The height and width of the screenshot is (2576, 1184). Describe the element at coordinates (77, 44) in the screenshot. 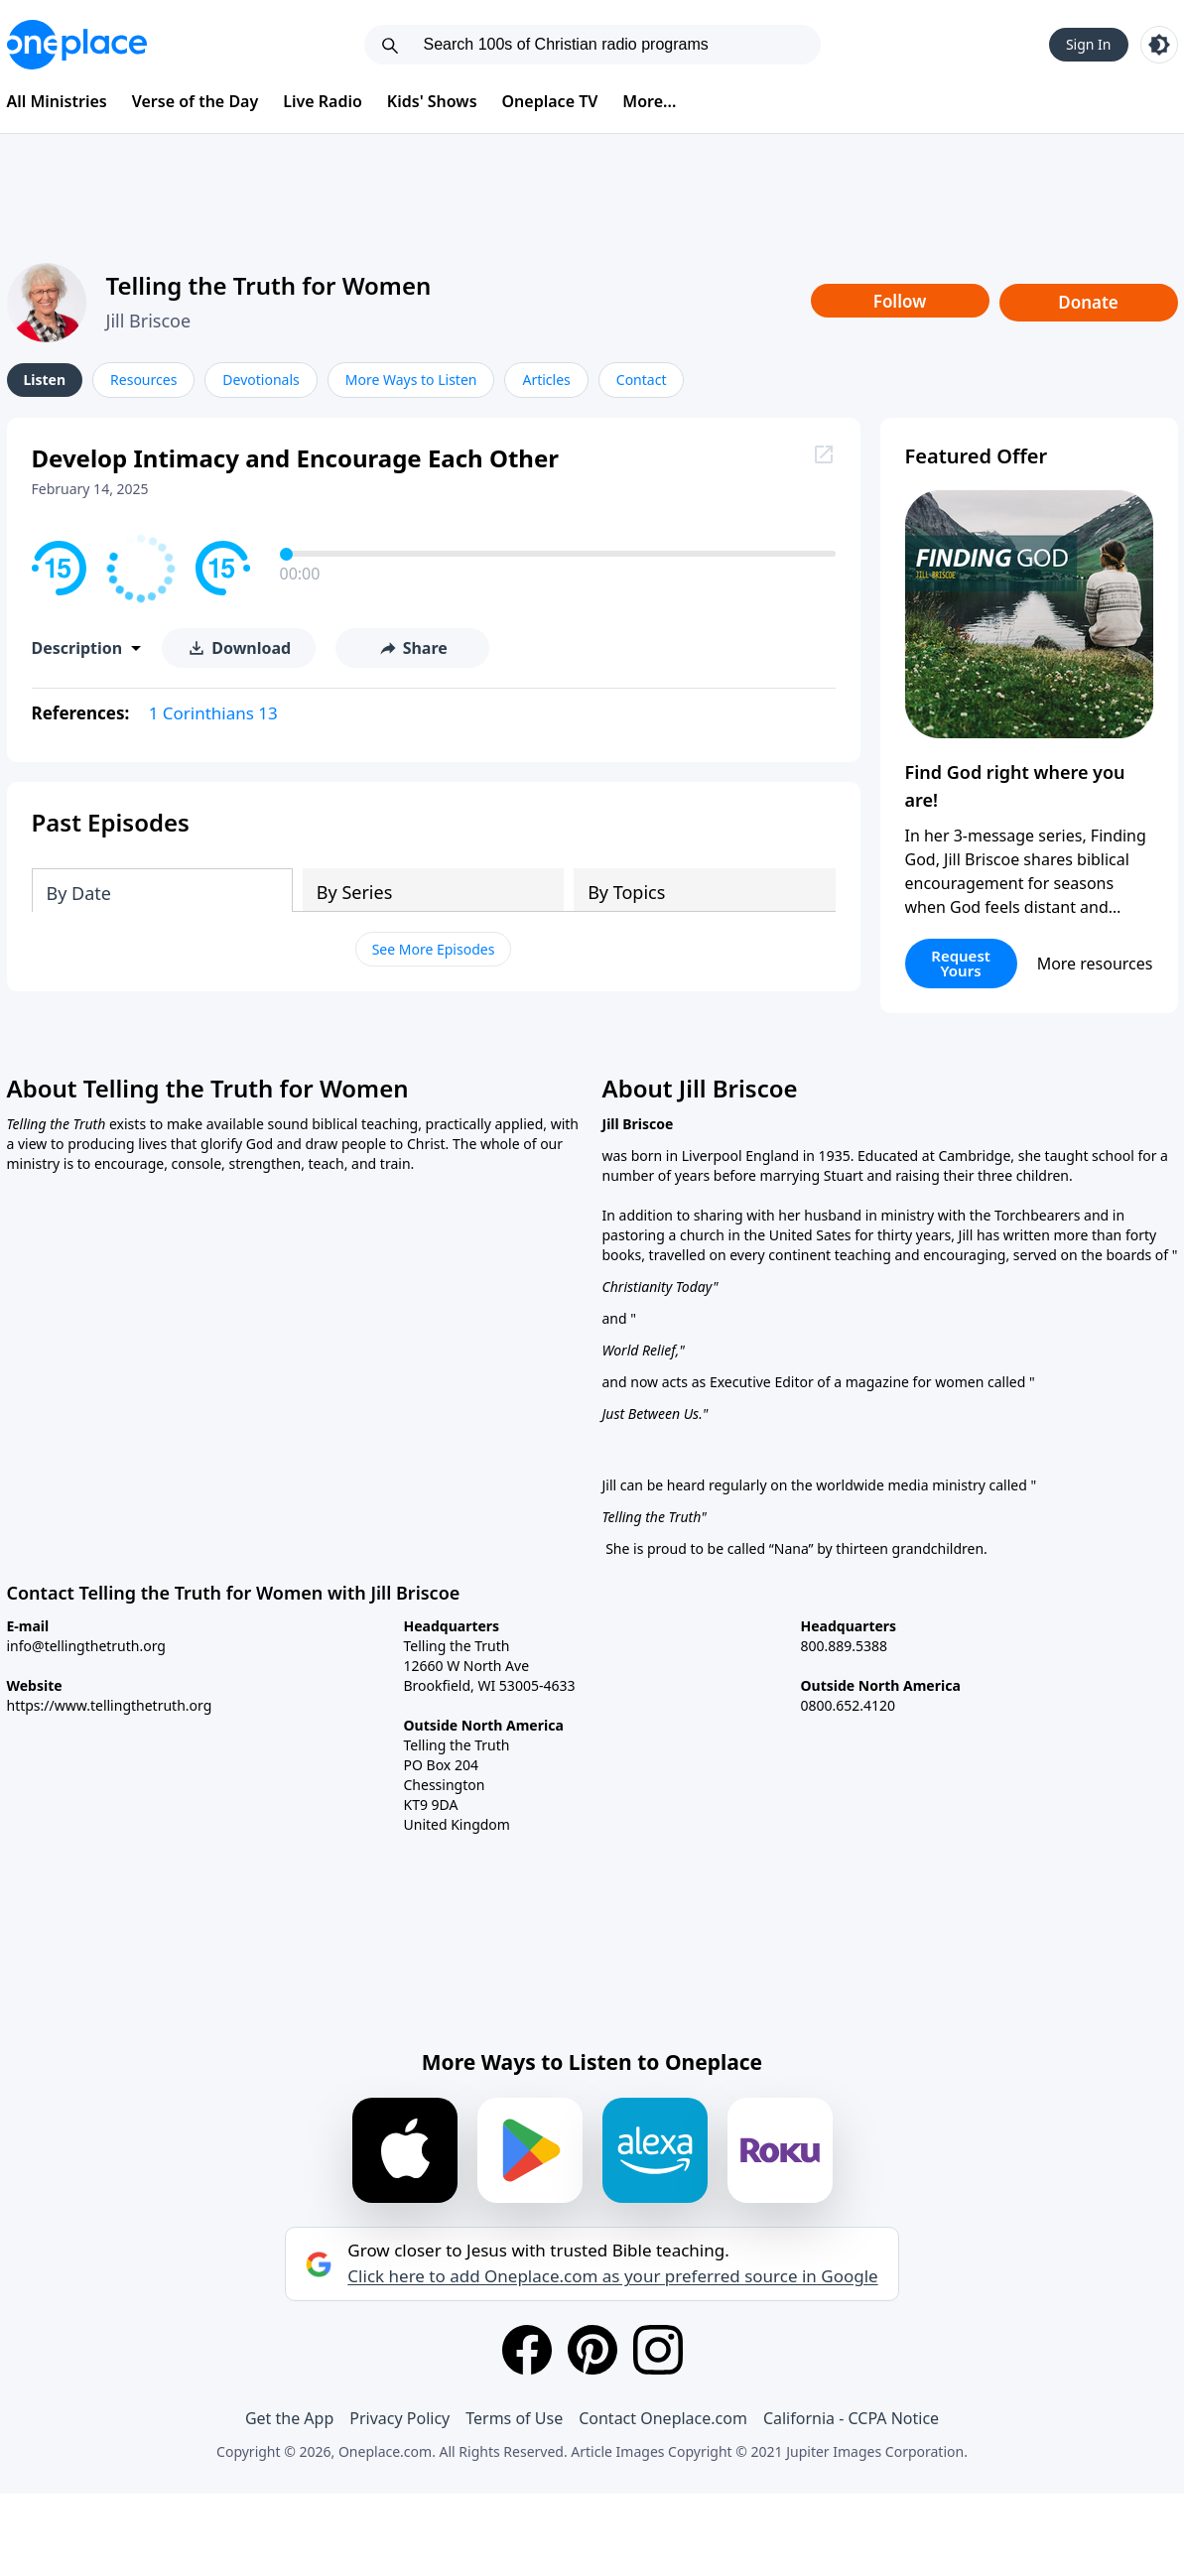

I see `[Oneplace.com]` at that location.